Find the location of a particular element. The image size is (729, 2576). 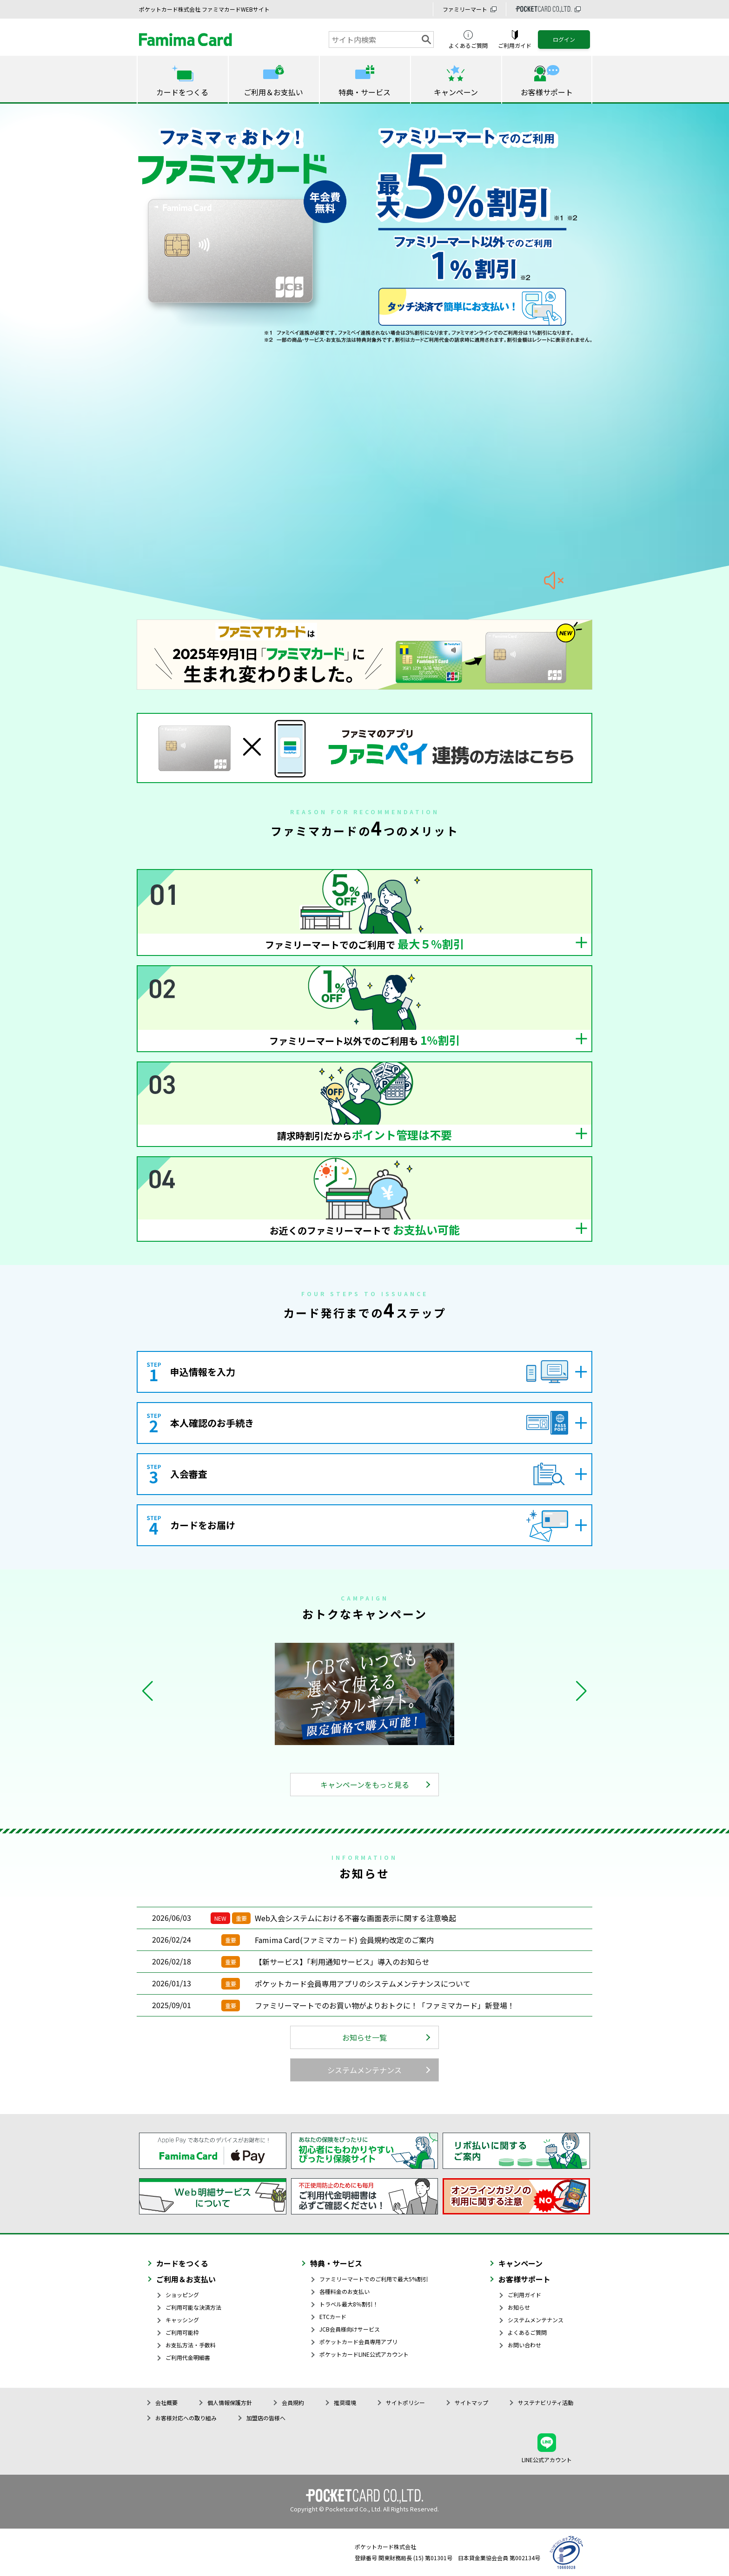

お問い合わせ is located at coordinates (524, 2345).